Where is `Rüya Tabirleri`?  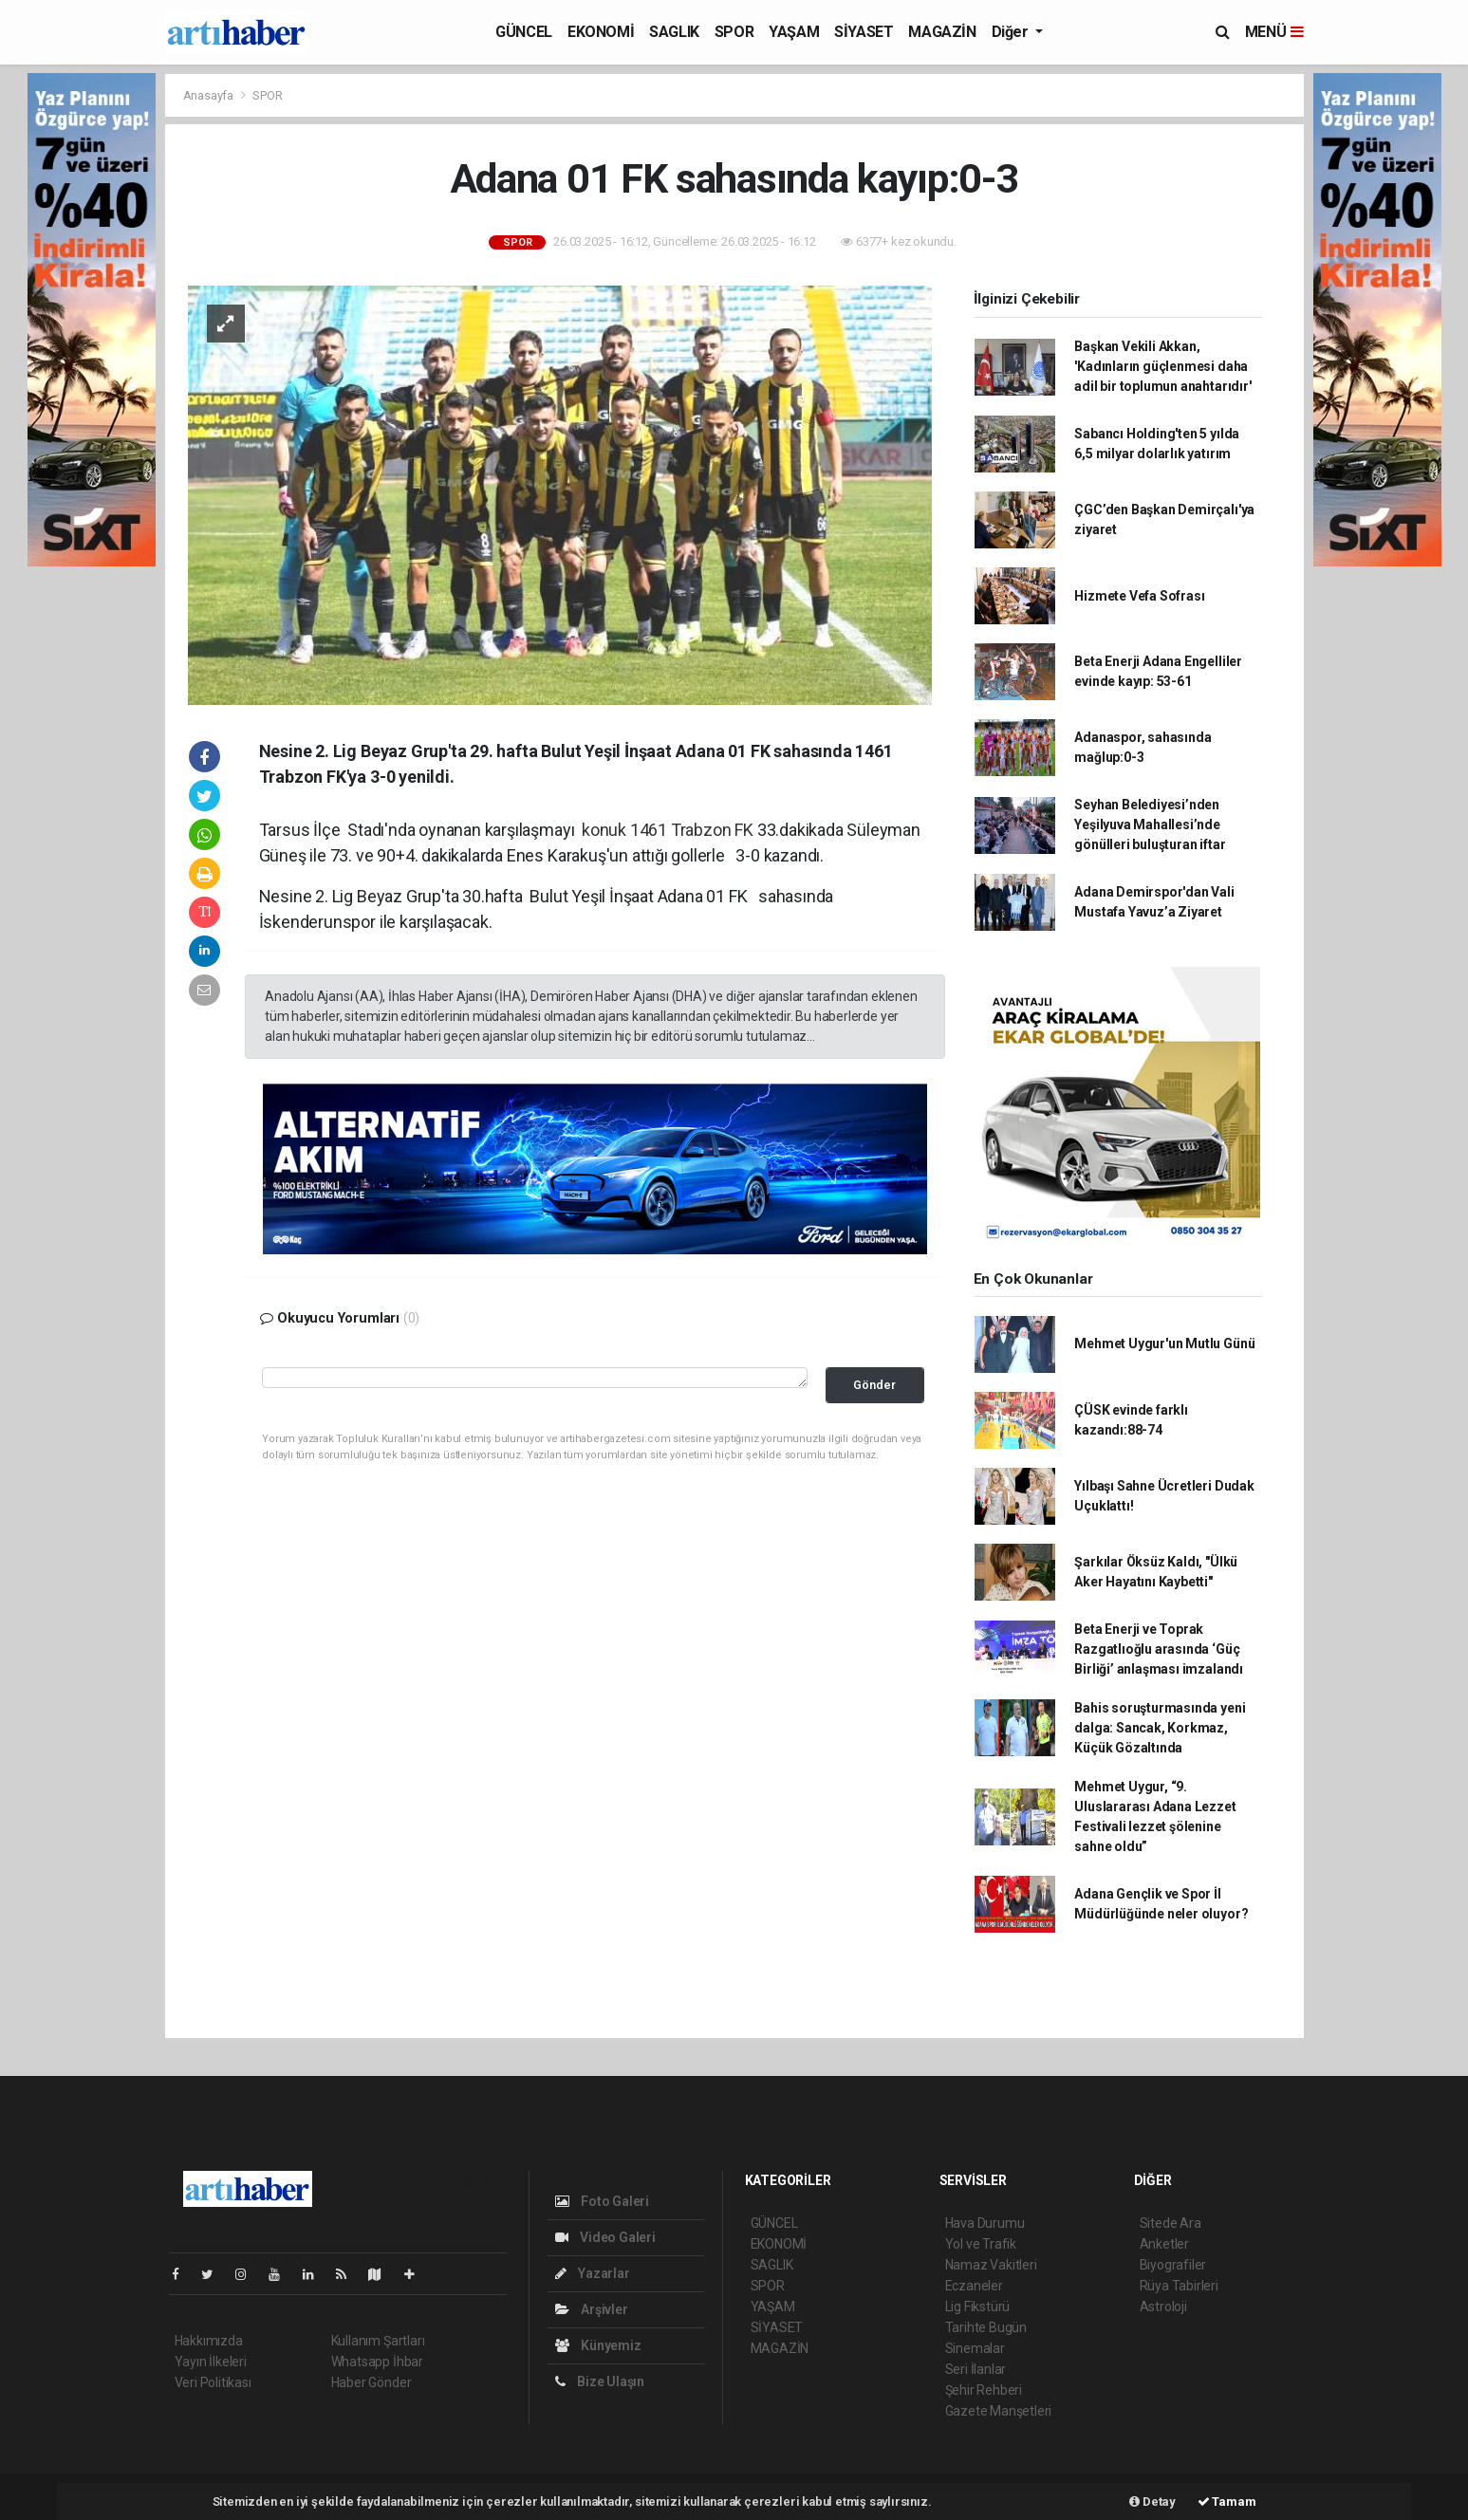
Rüya Tabirleri is located at coordinates (1179, 2285).